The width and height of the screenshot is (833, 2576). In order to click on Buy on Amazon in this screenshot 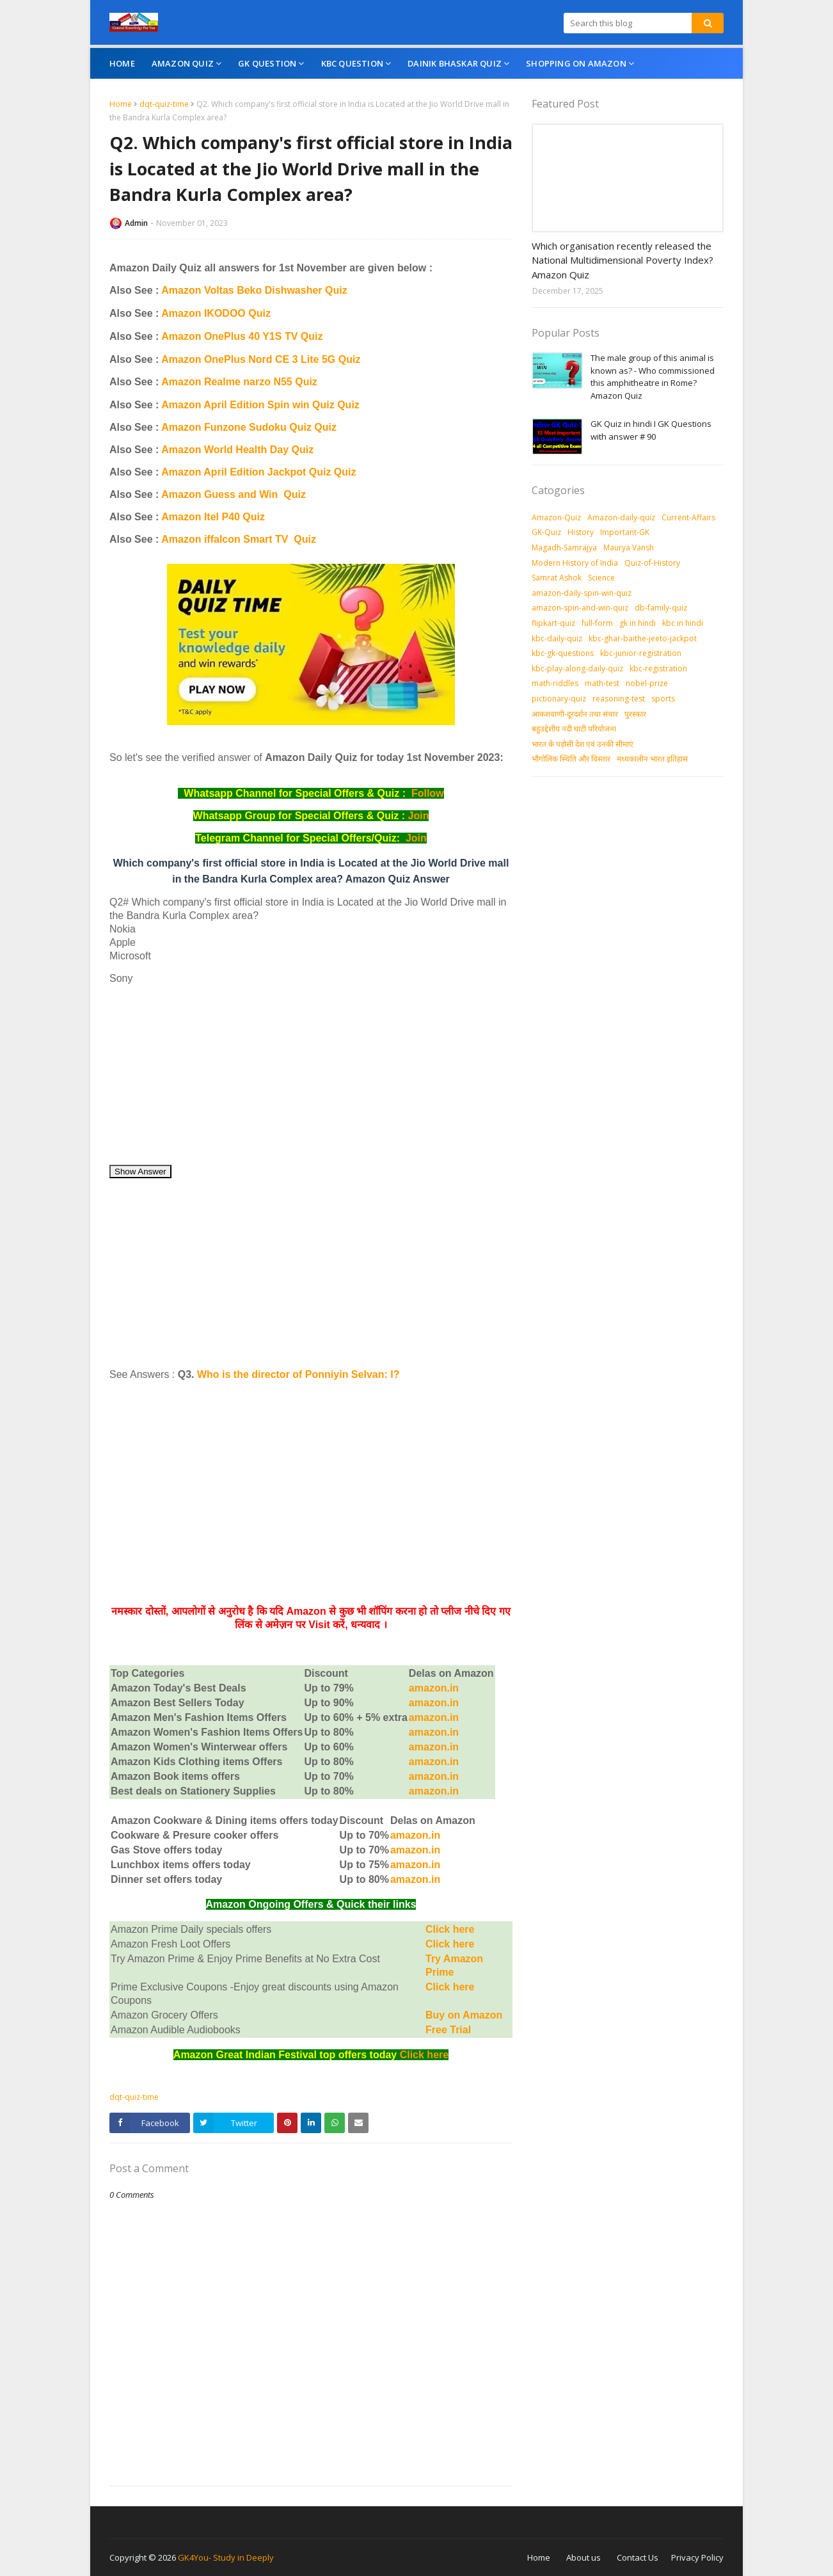, I will do `click(463, 2015)`.